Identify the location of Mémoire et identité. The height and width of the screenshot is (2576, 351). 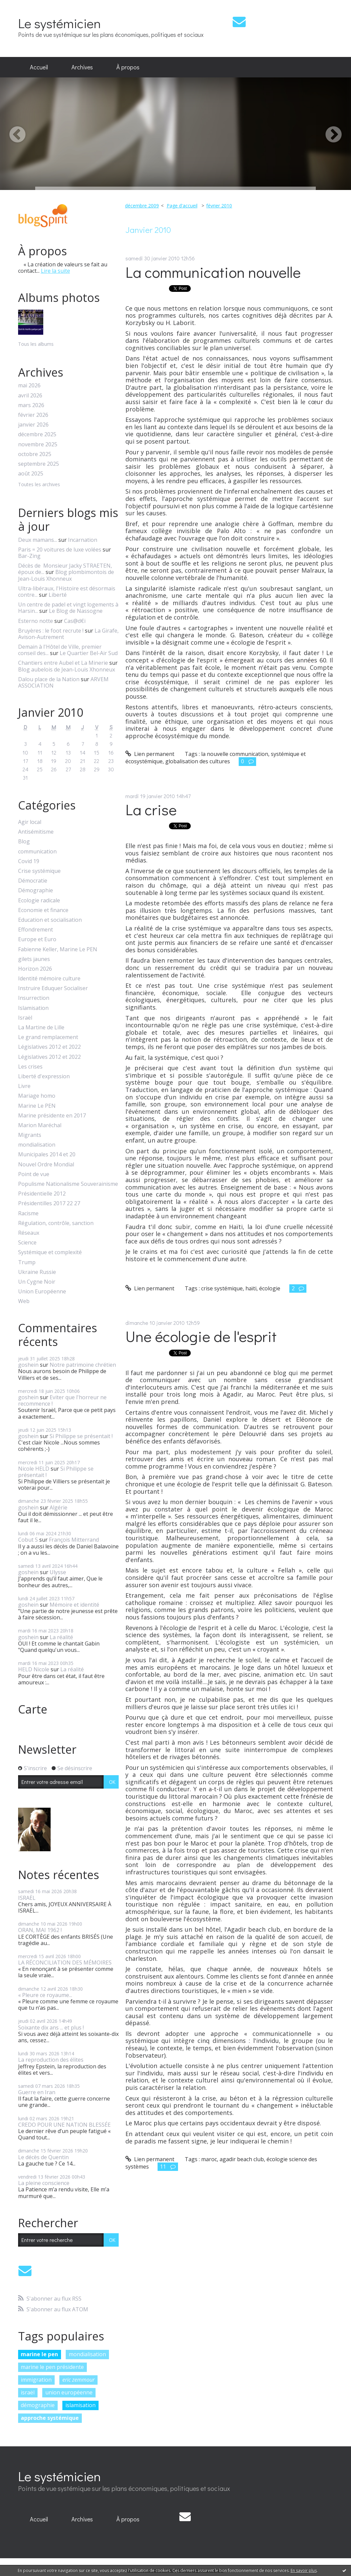
(74, 1604).